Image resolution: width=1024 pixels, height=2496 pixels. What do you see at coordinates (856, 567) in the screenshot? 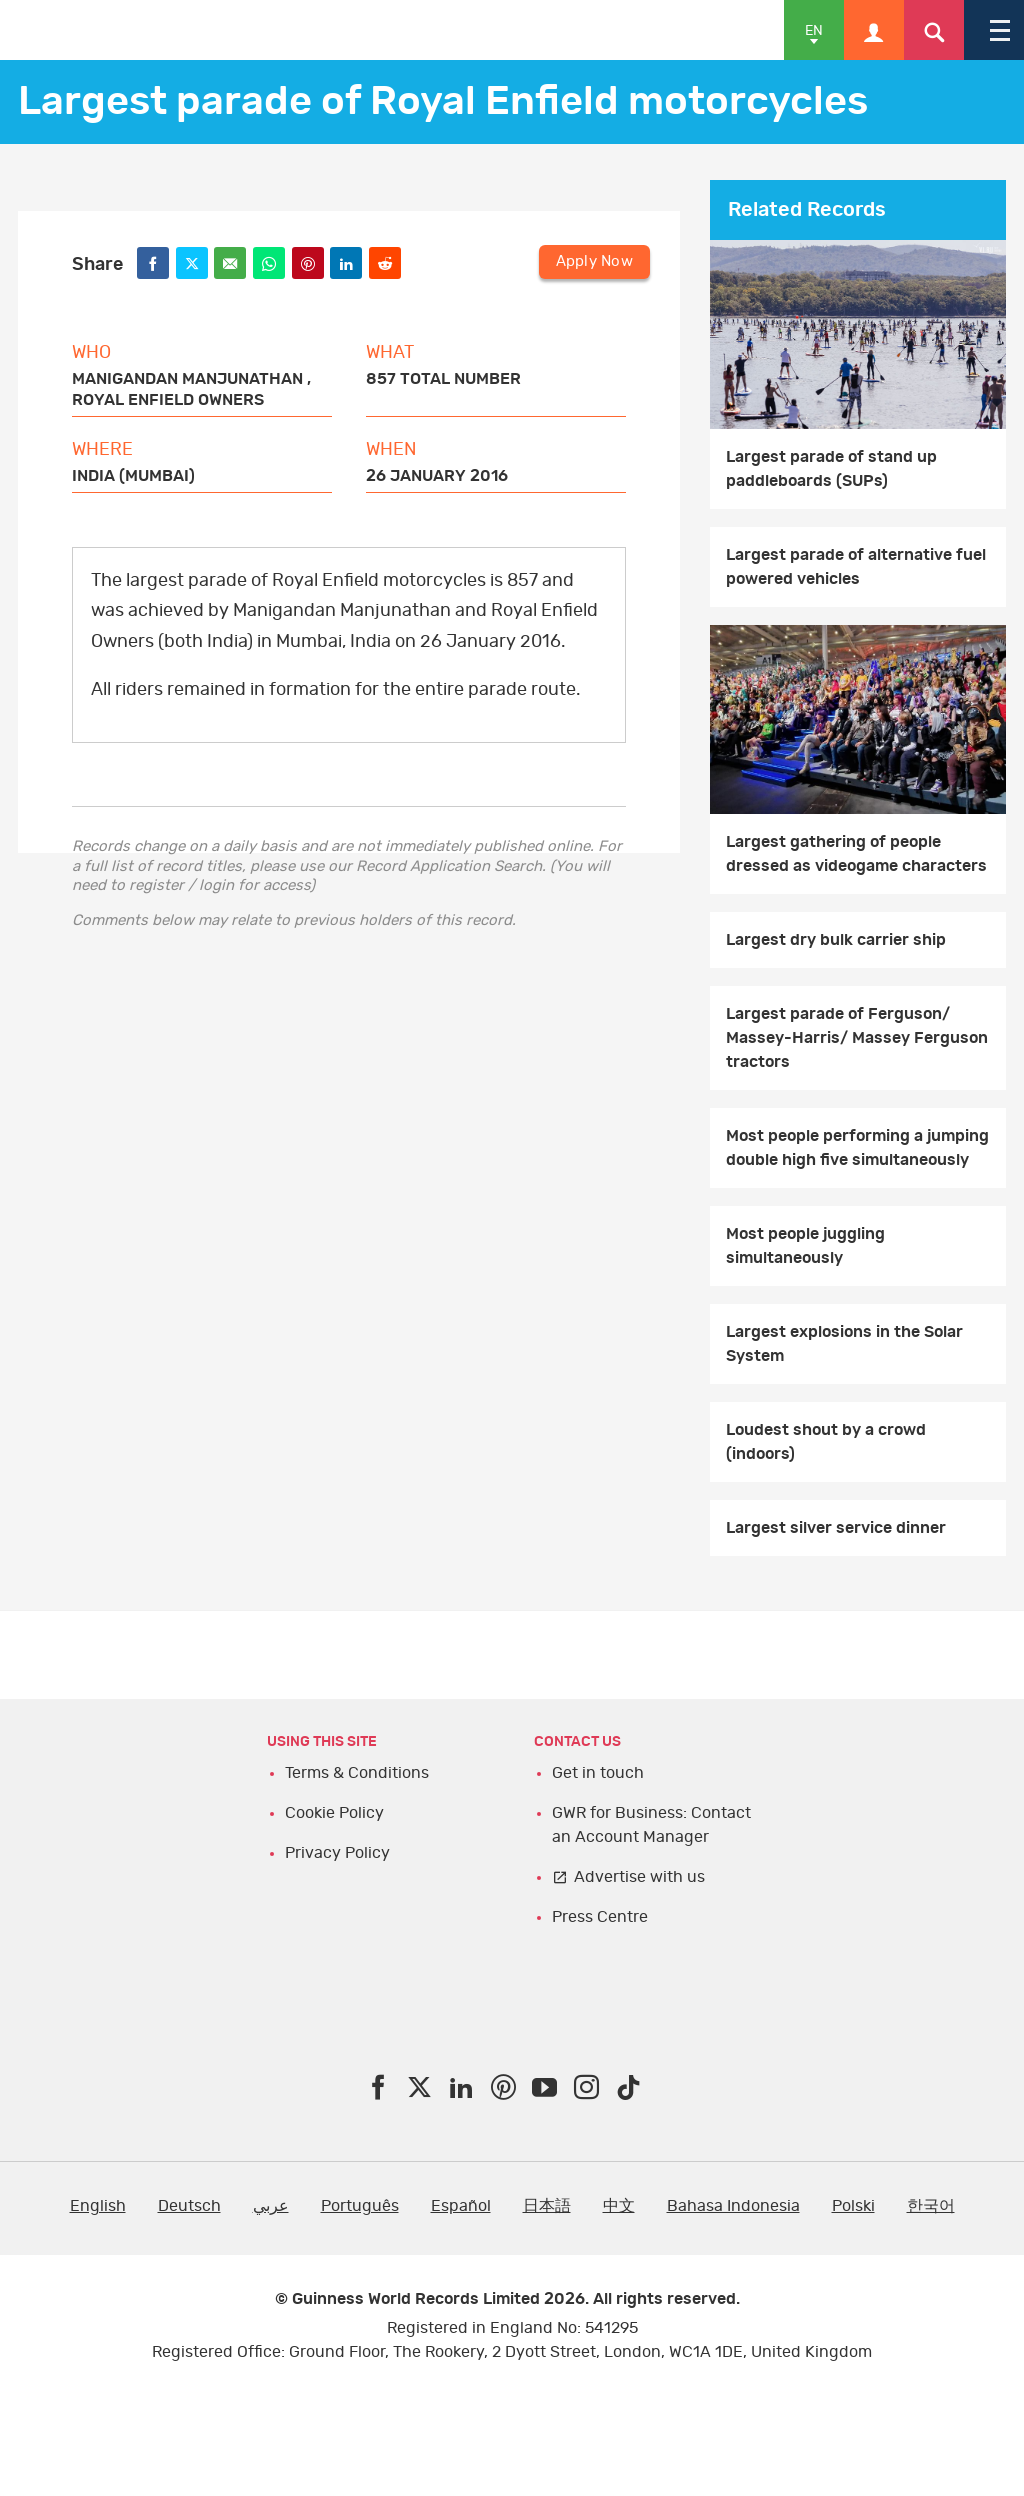
I see `Largest parade of alternative fuel powered vehicles` at bounding box center [856, 567].